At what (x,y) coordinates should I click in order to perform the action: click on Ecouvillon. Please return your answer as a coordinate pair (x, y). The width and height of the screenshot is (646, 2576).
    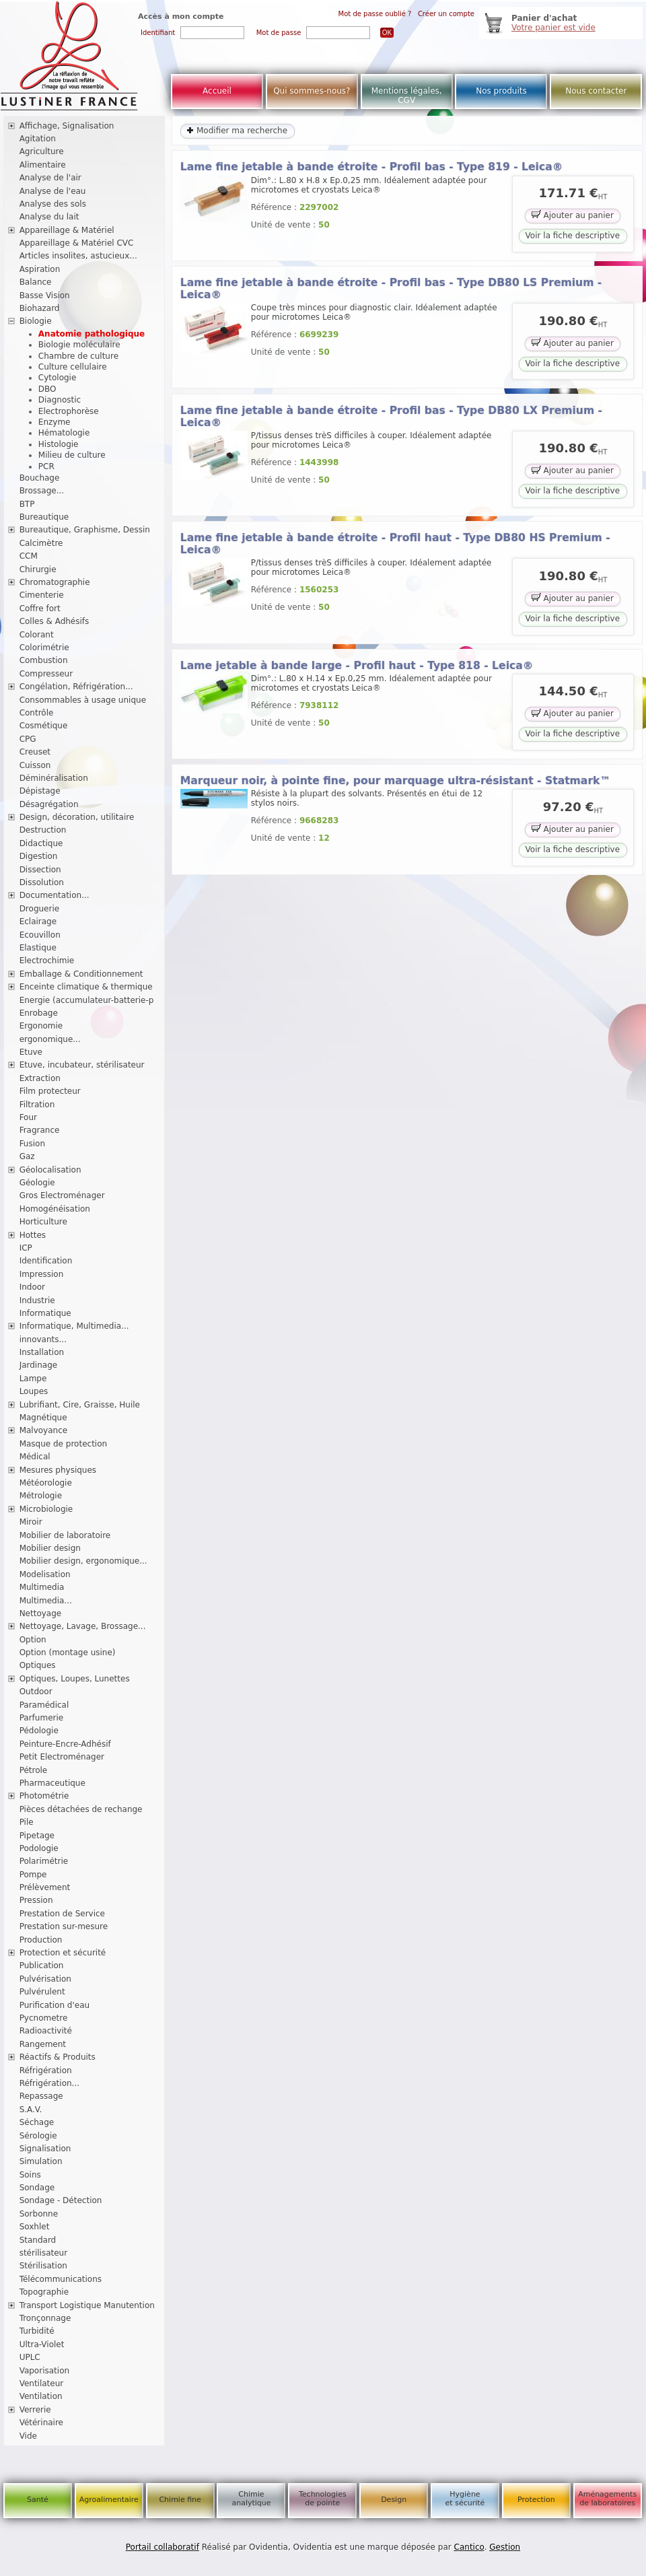
    Looking at the image, I should click on (40, 935).